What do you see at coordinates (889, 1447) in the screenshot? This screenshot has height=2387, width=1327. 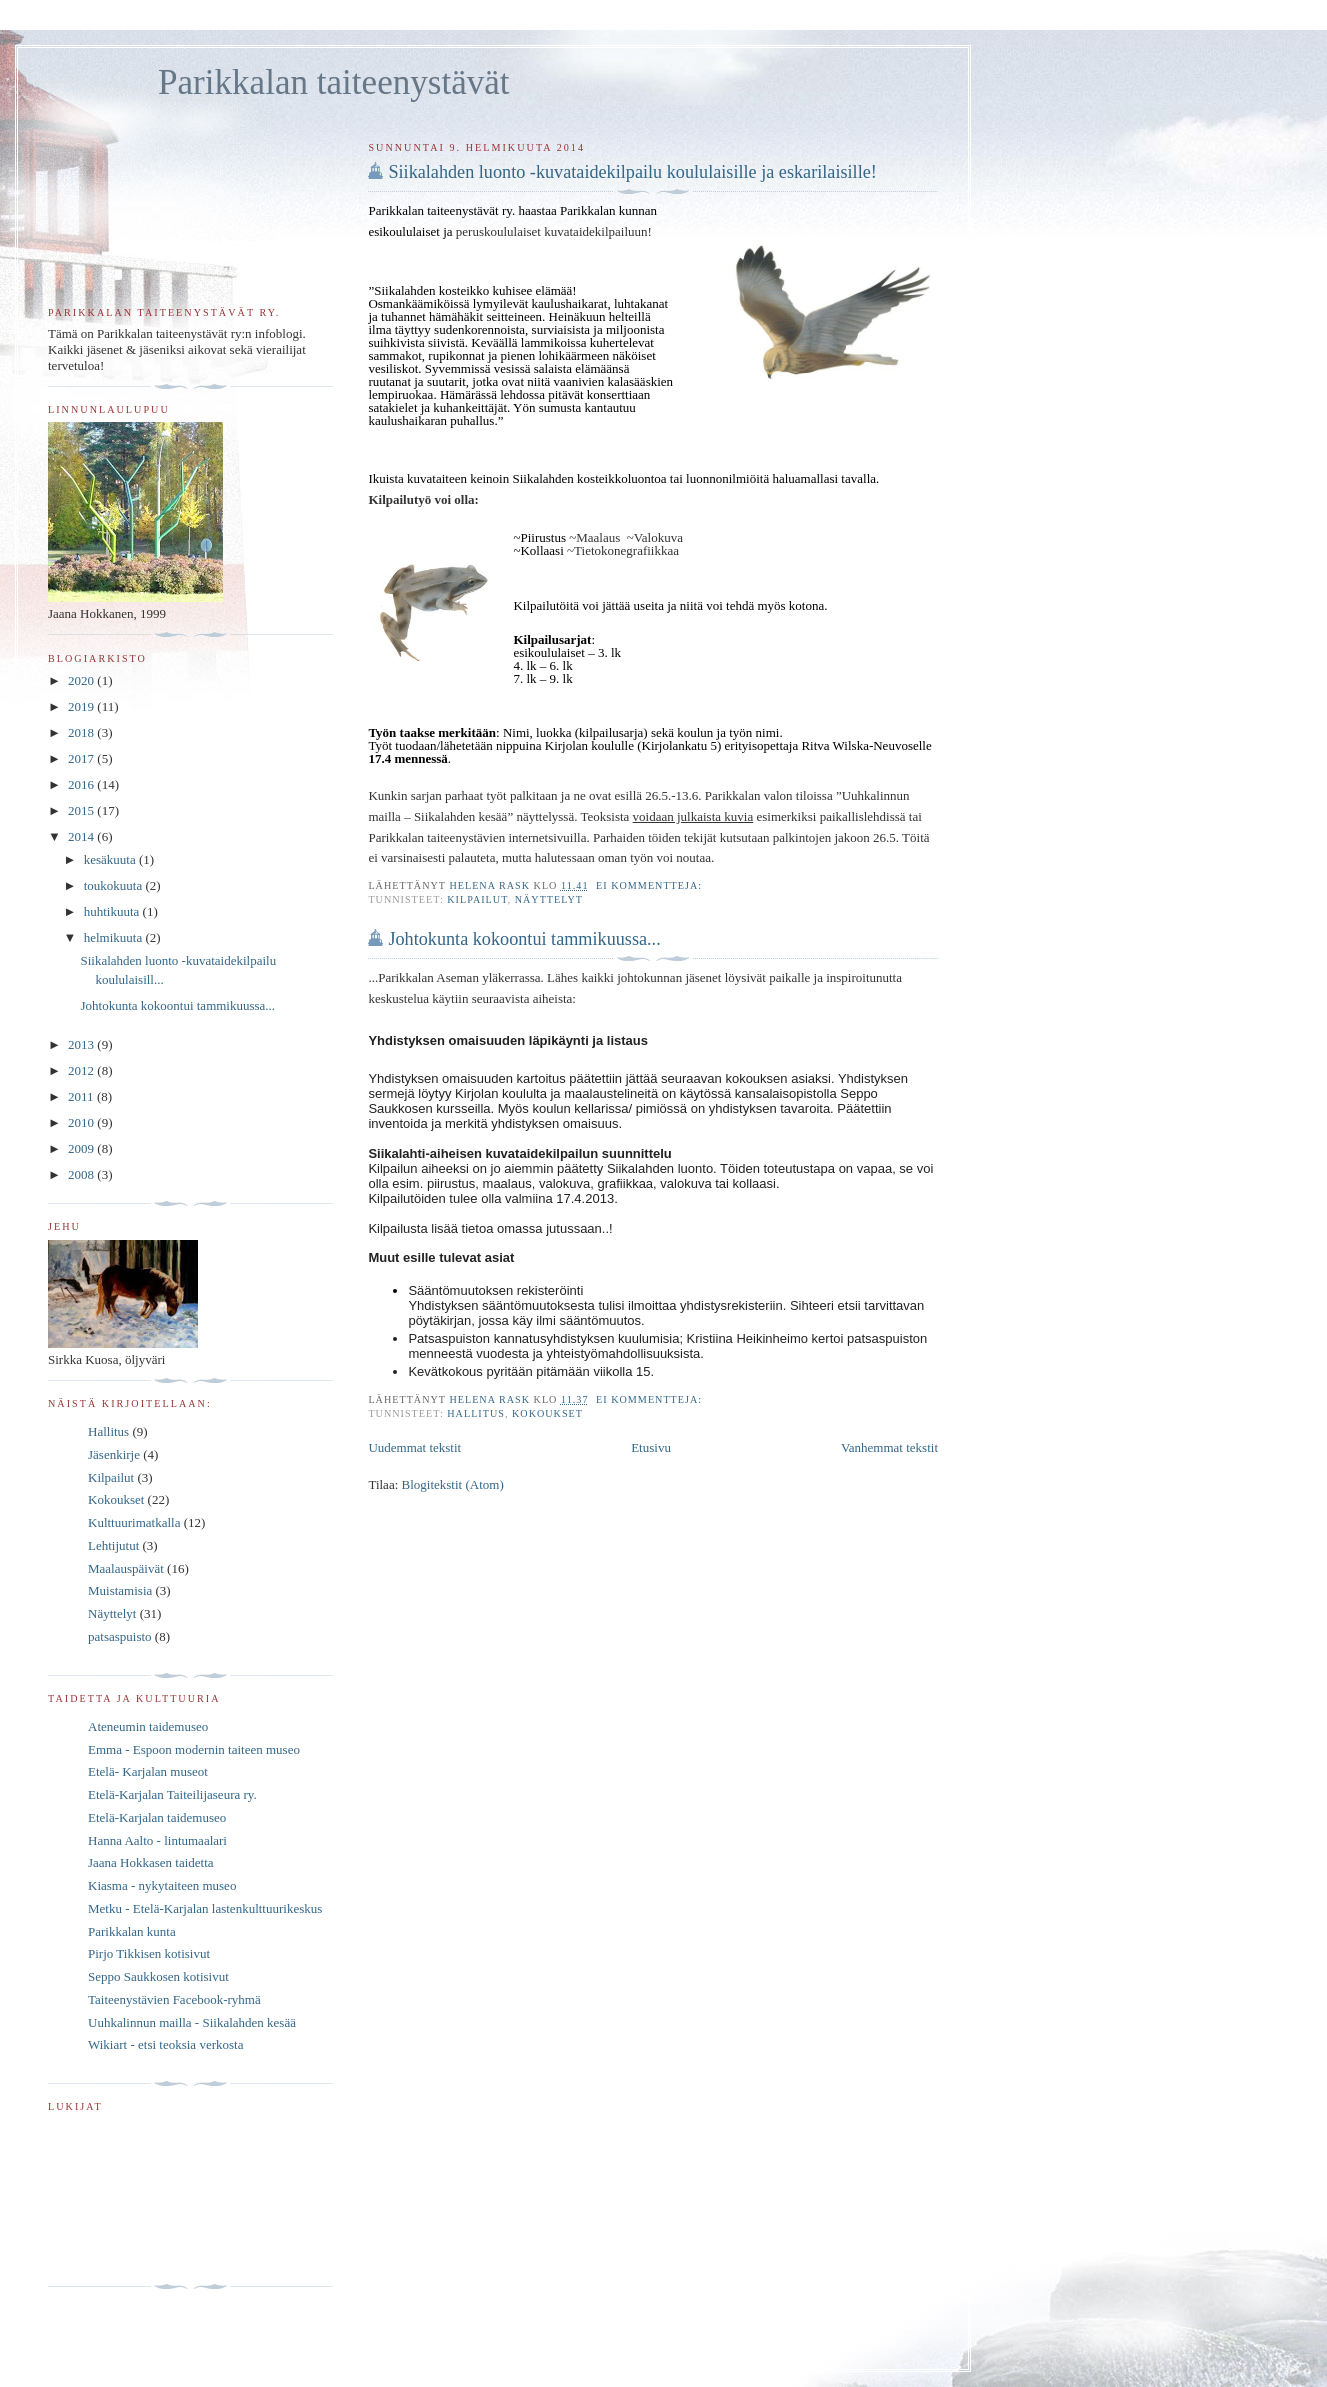 I see `Vanhemmat tekstit` at bounding box center [889, 1447].